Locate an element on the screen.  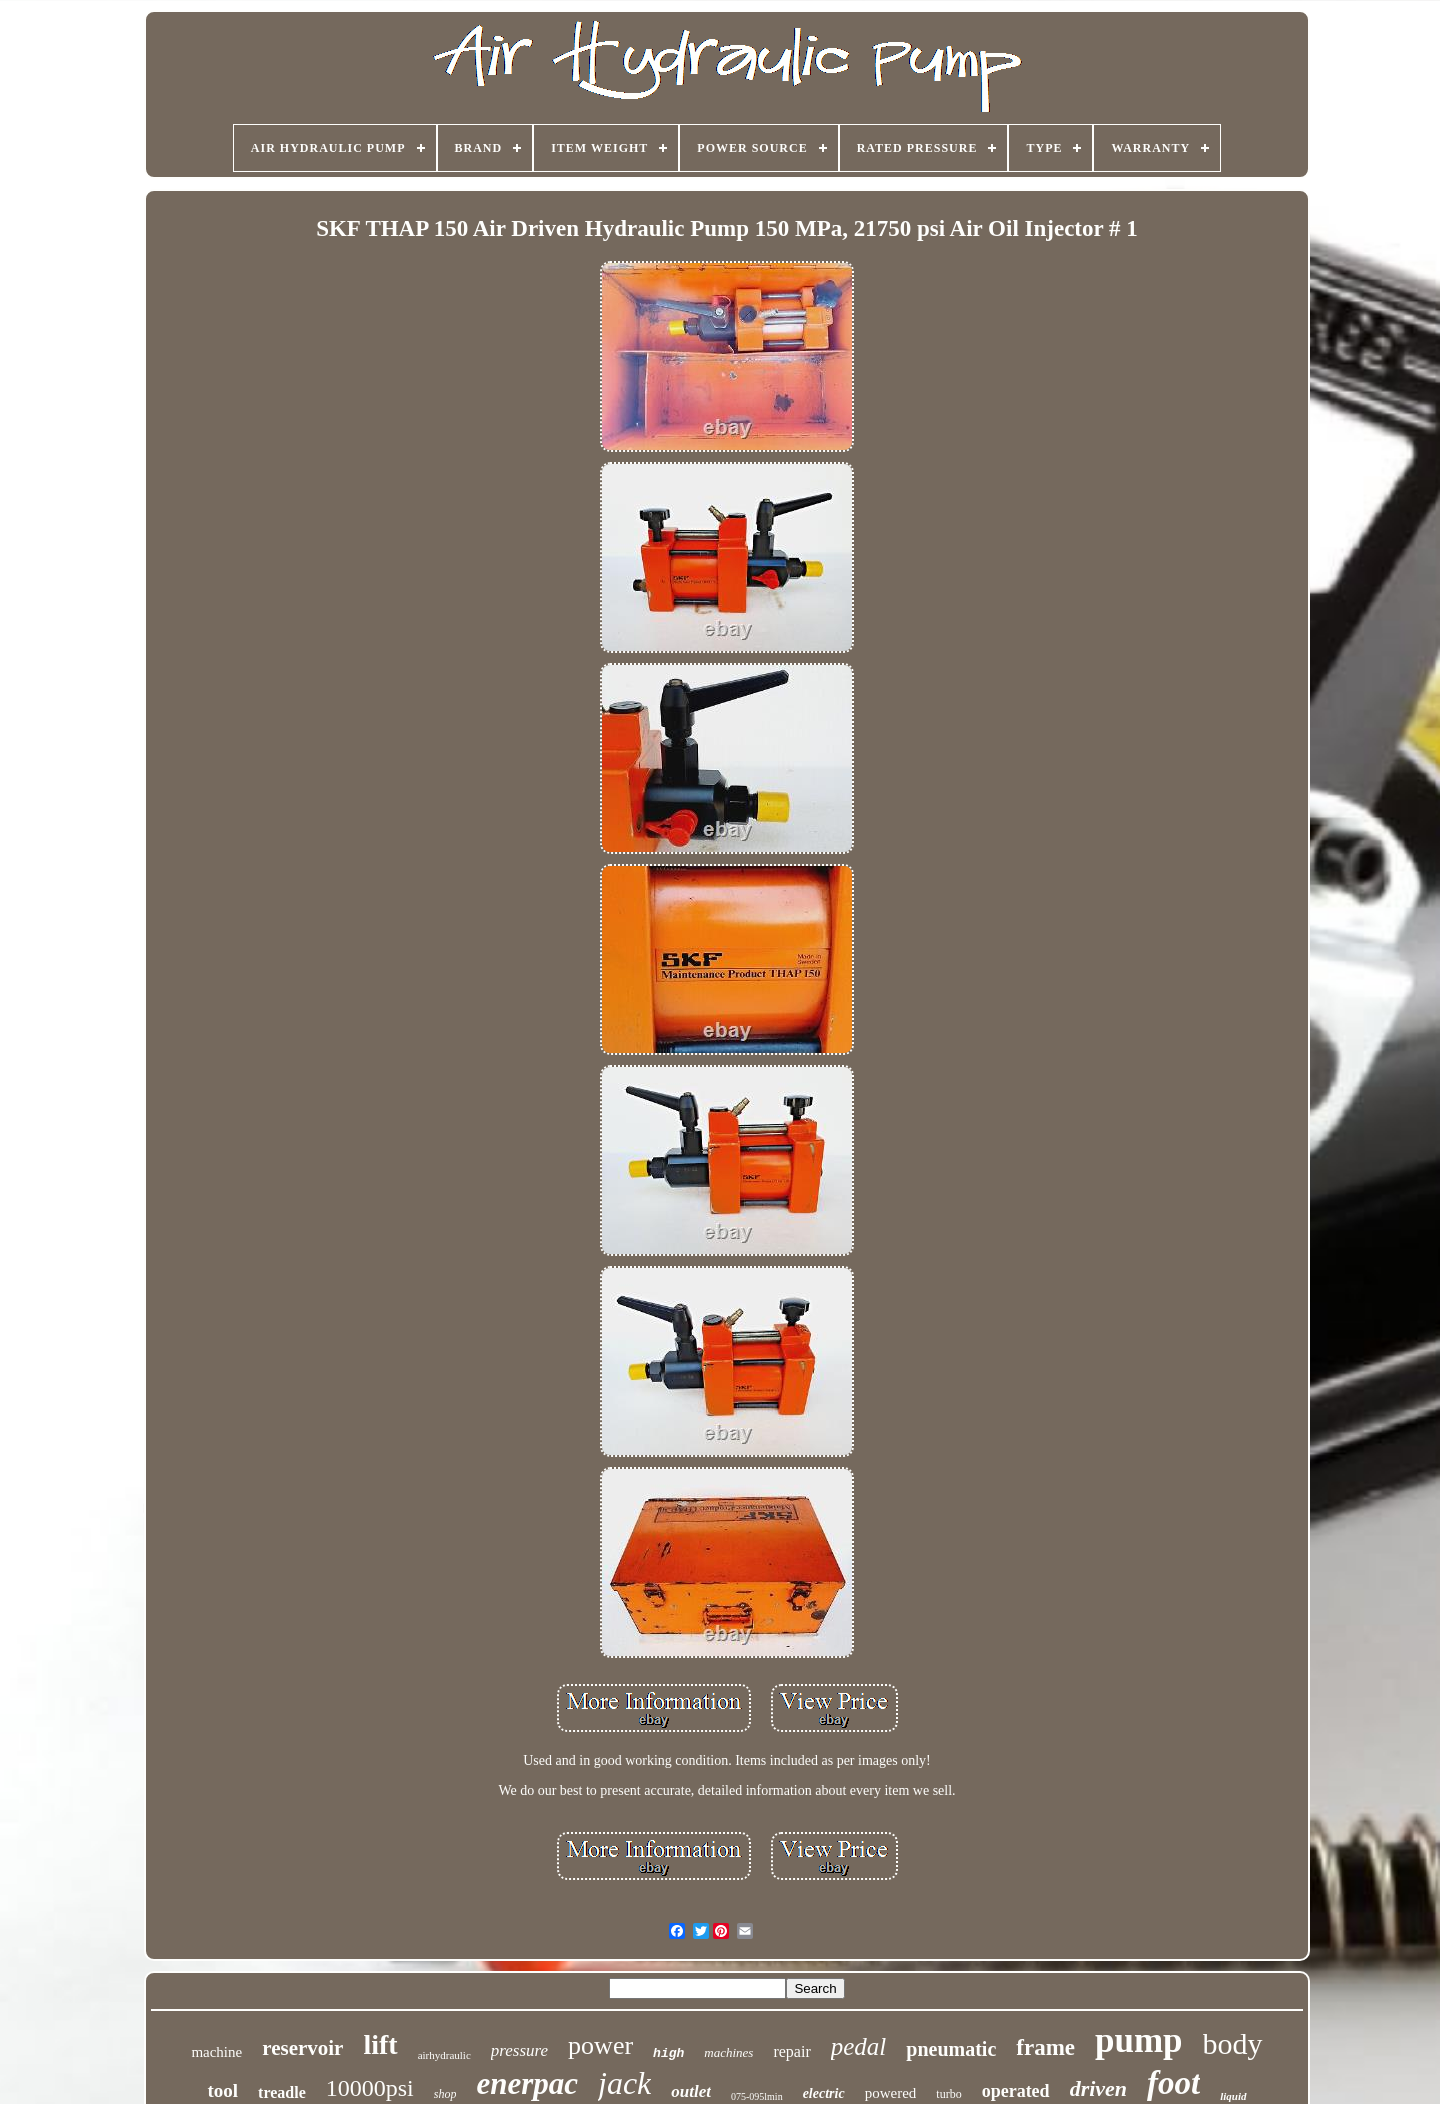
pedal is located at coordinates (859, 2046).